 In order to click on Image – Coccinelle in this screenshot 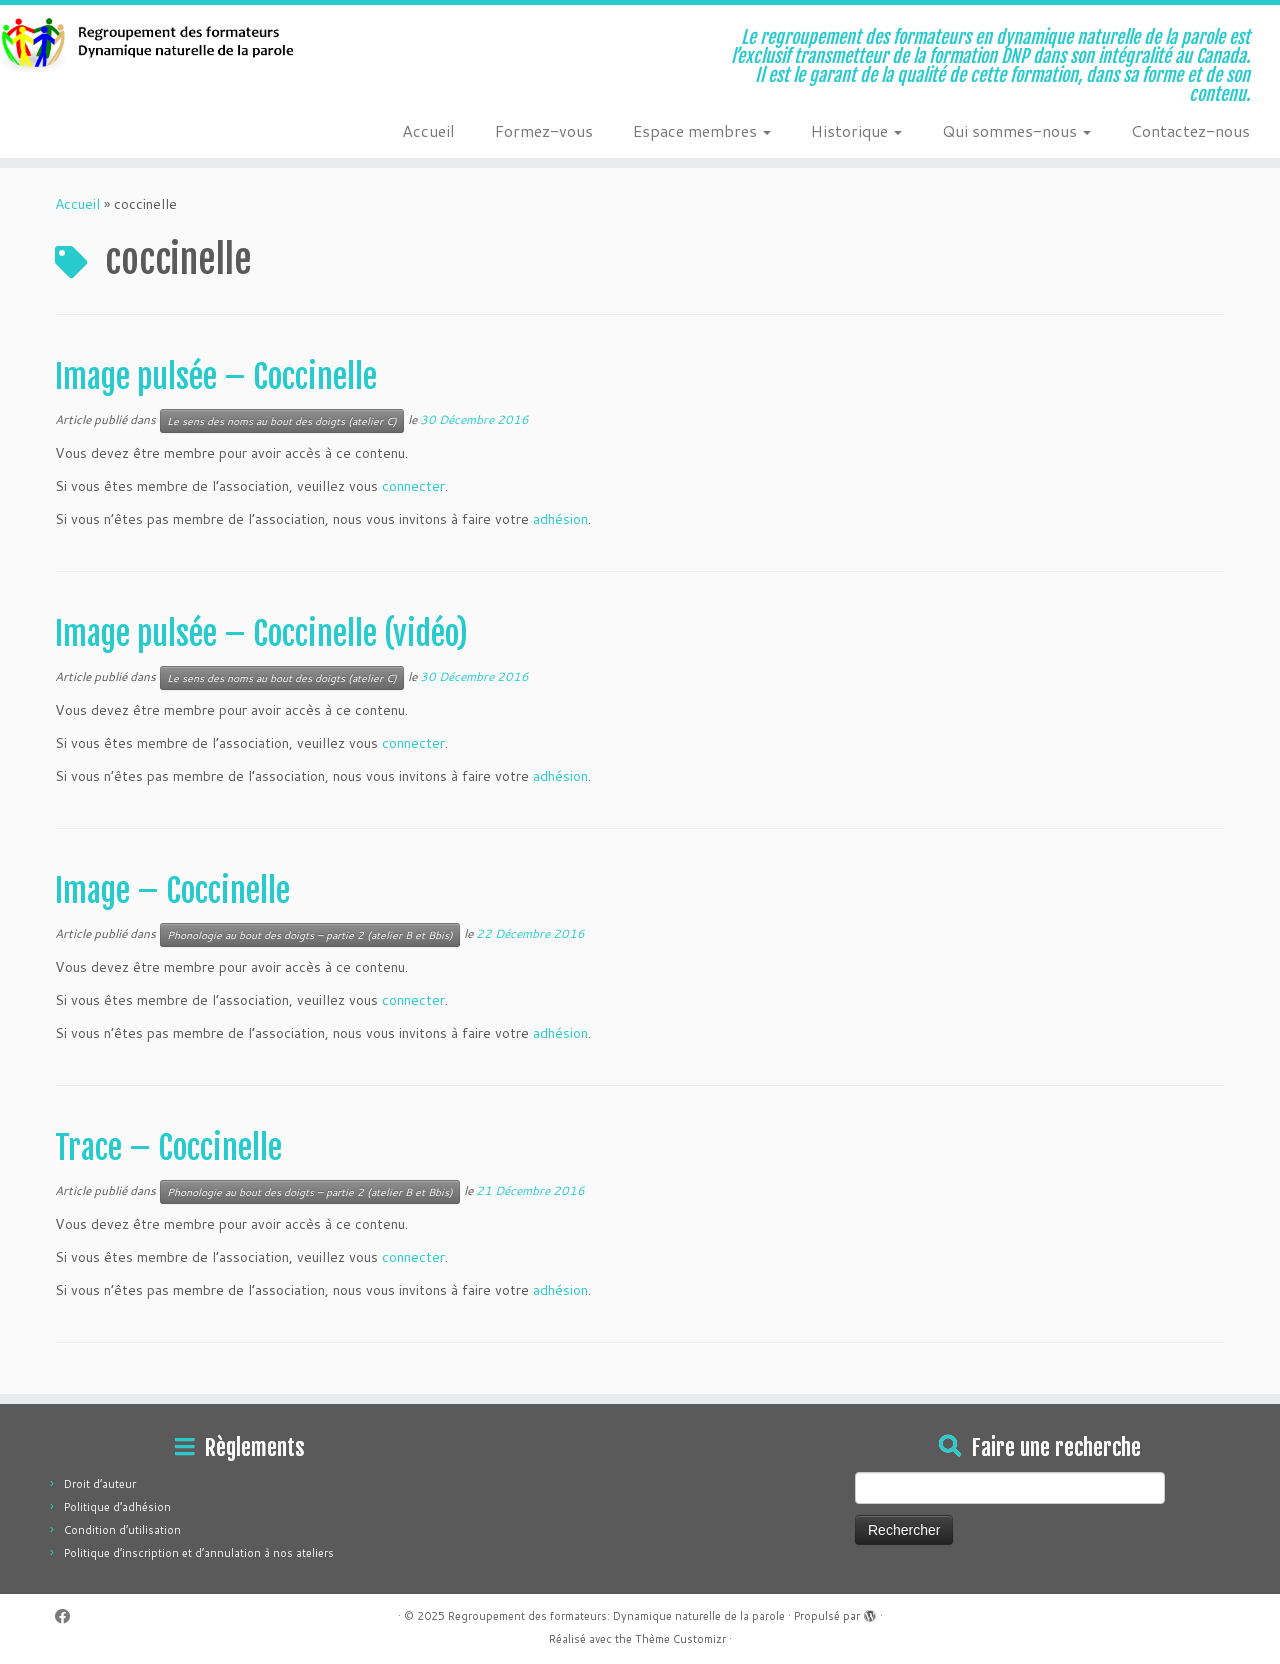, I will do `click(172, 891)`.